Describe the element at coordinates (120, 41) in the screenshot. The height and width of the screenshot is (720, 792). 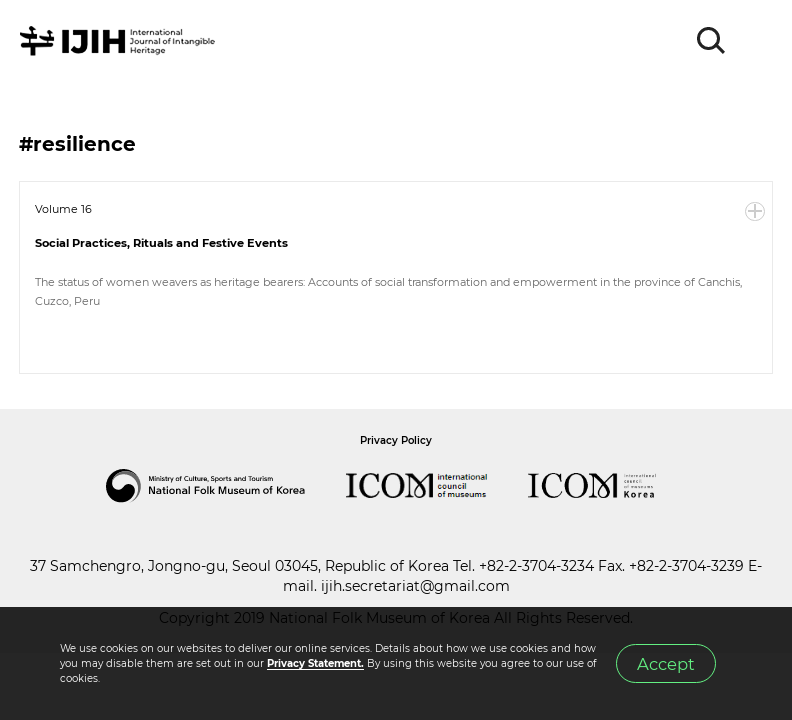
I see `IJIH - International Journal of Intangible Heritage` at that location.